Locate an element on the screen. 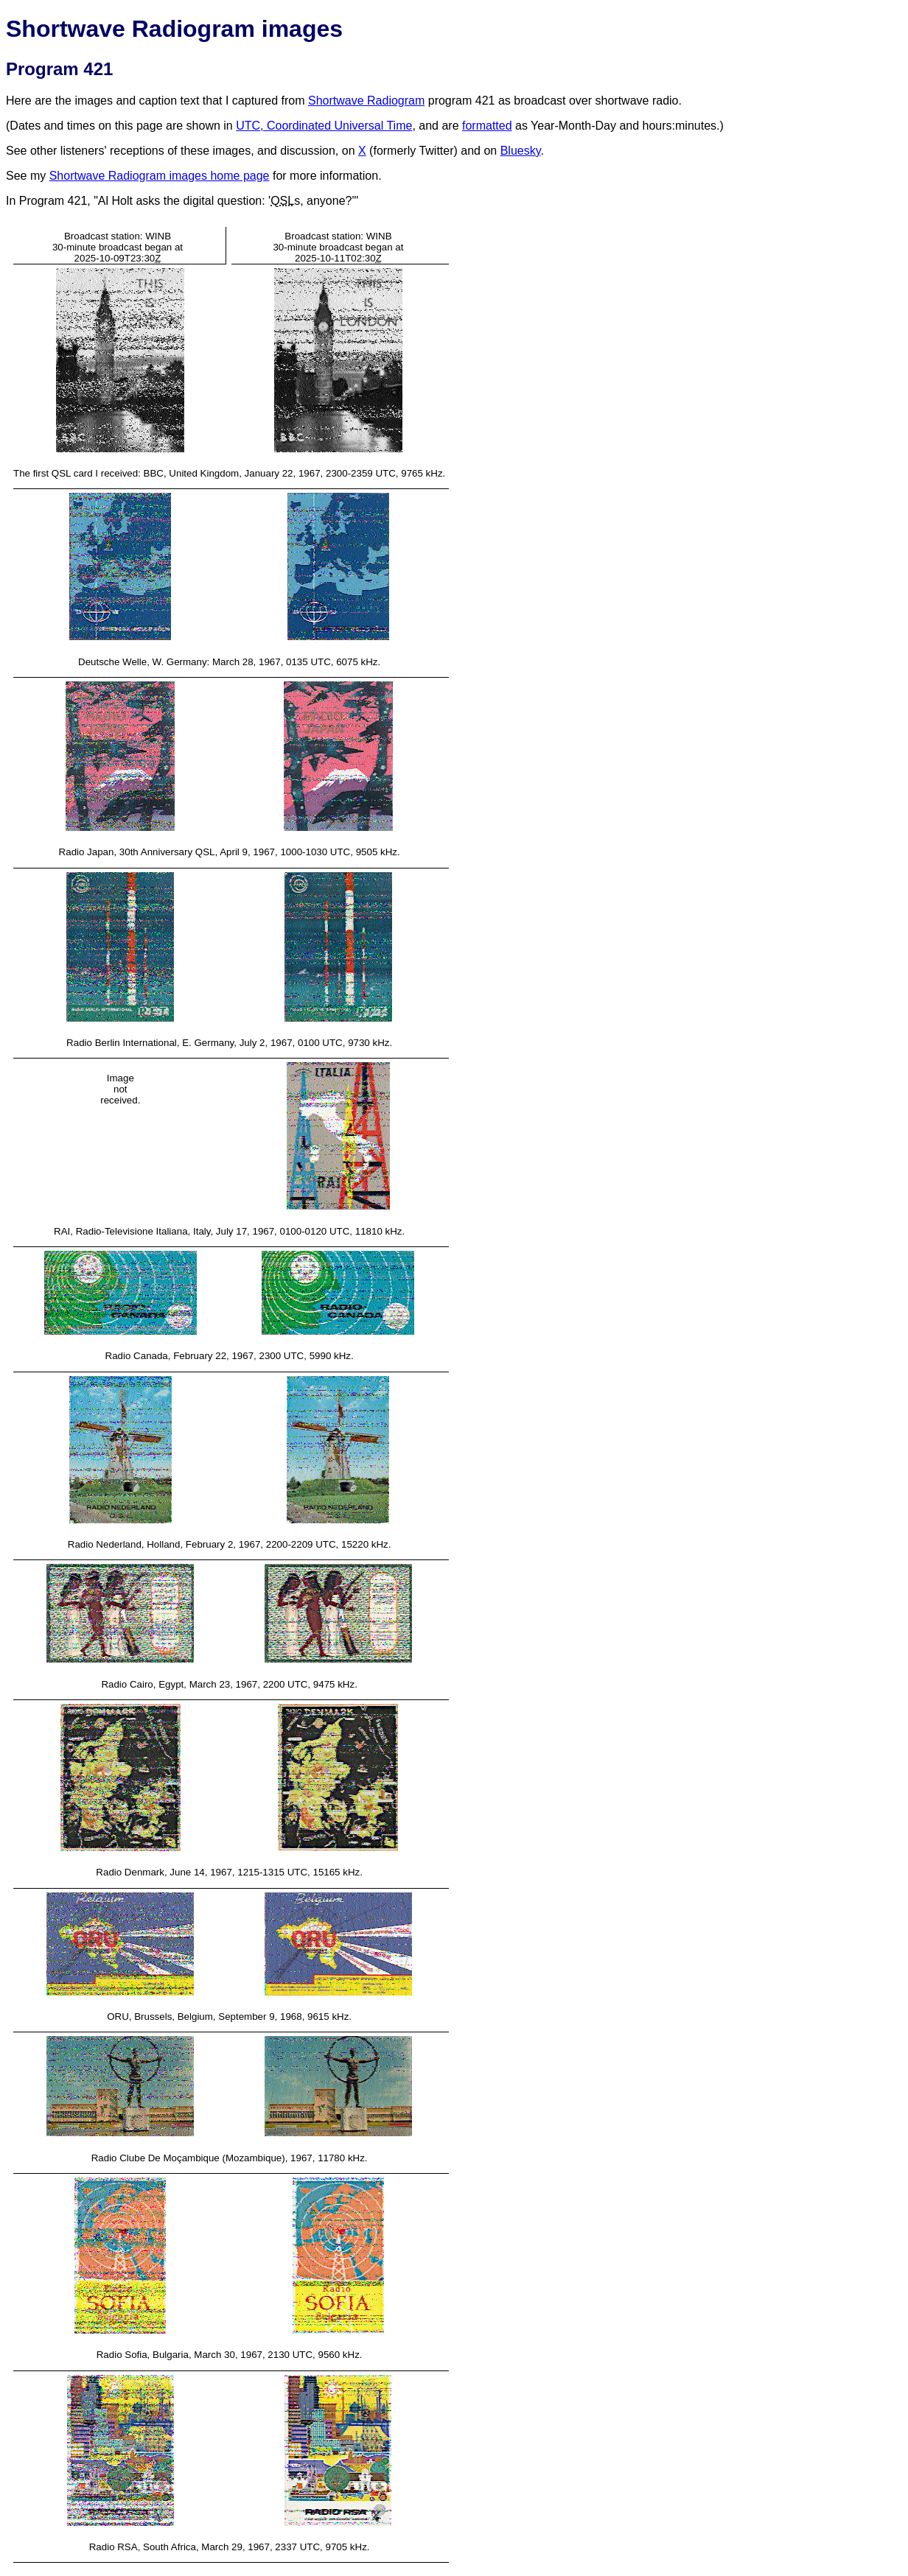 The height and width of the screenshot is (2576, 908). formatted is located at coordinates (487, 125).